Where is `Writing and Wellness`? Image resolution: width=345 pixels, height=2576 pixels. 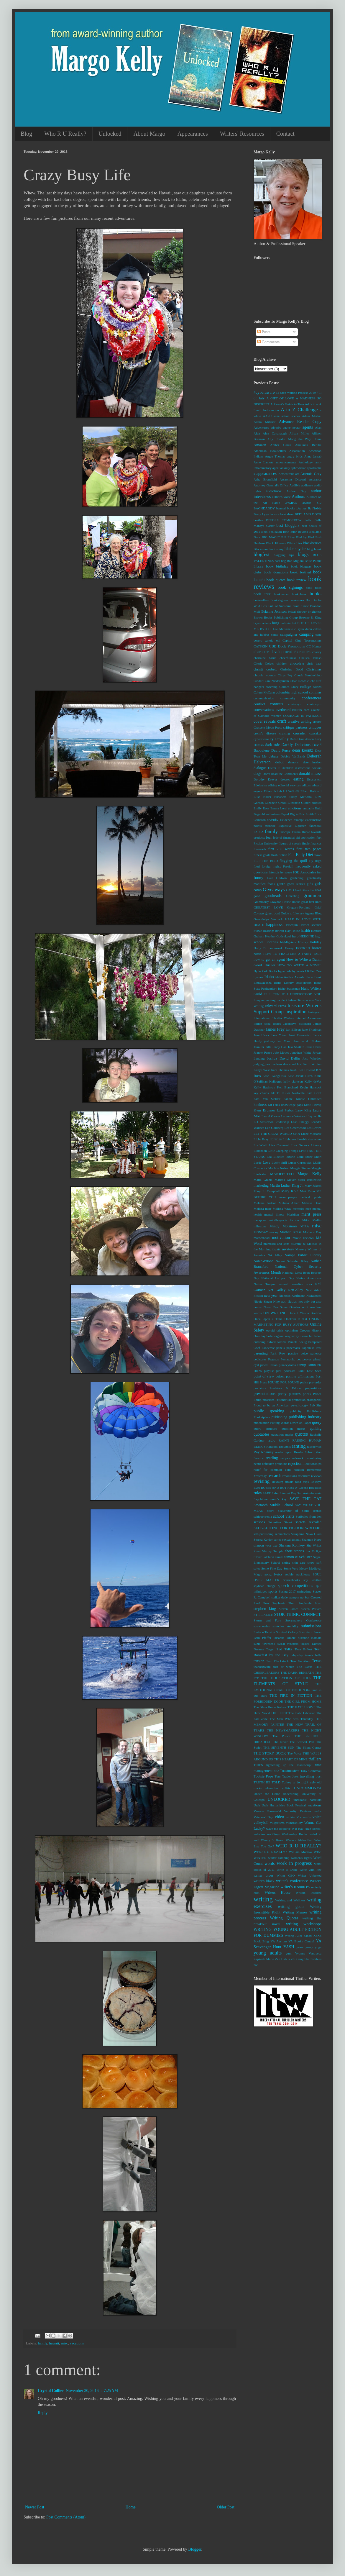 Writing and Wellness is located at coordinates (290, 1900).